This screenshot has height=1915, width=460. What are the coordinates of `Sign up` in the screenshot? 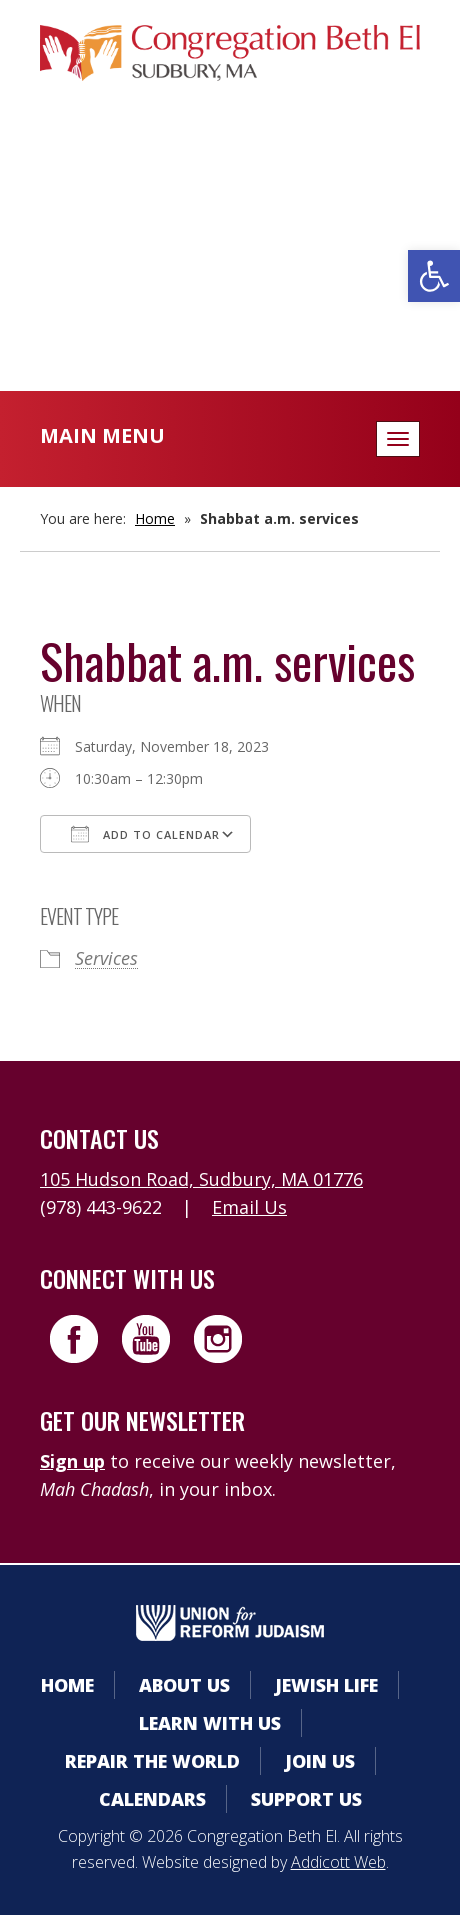 It's located at (72, 1461).